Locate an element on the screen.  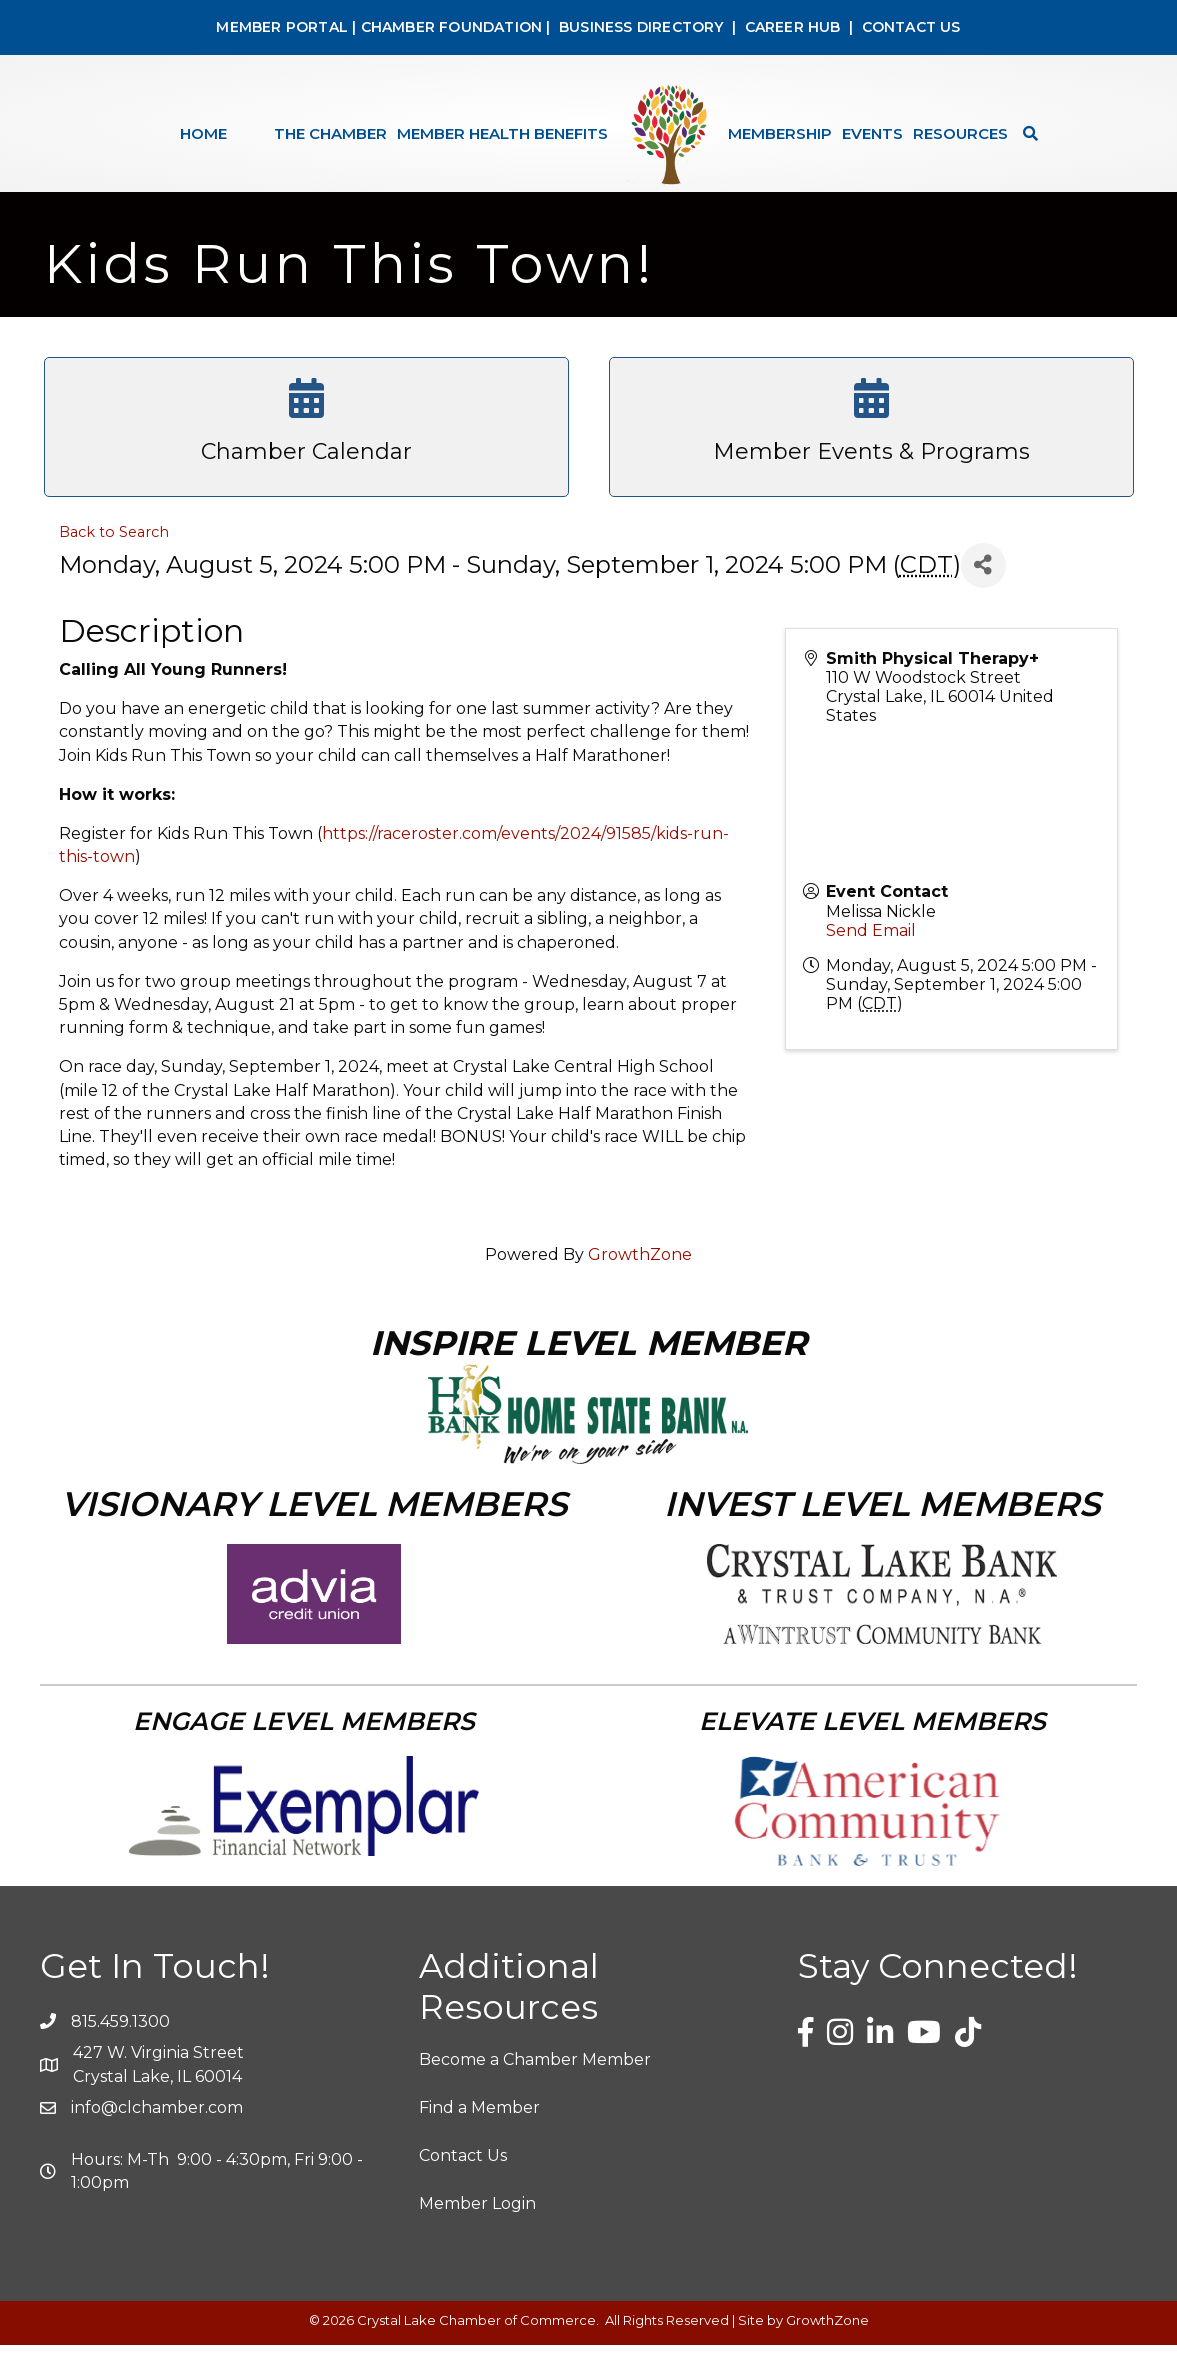
Events is located at coordinates (872, 133).